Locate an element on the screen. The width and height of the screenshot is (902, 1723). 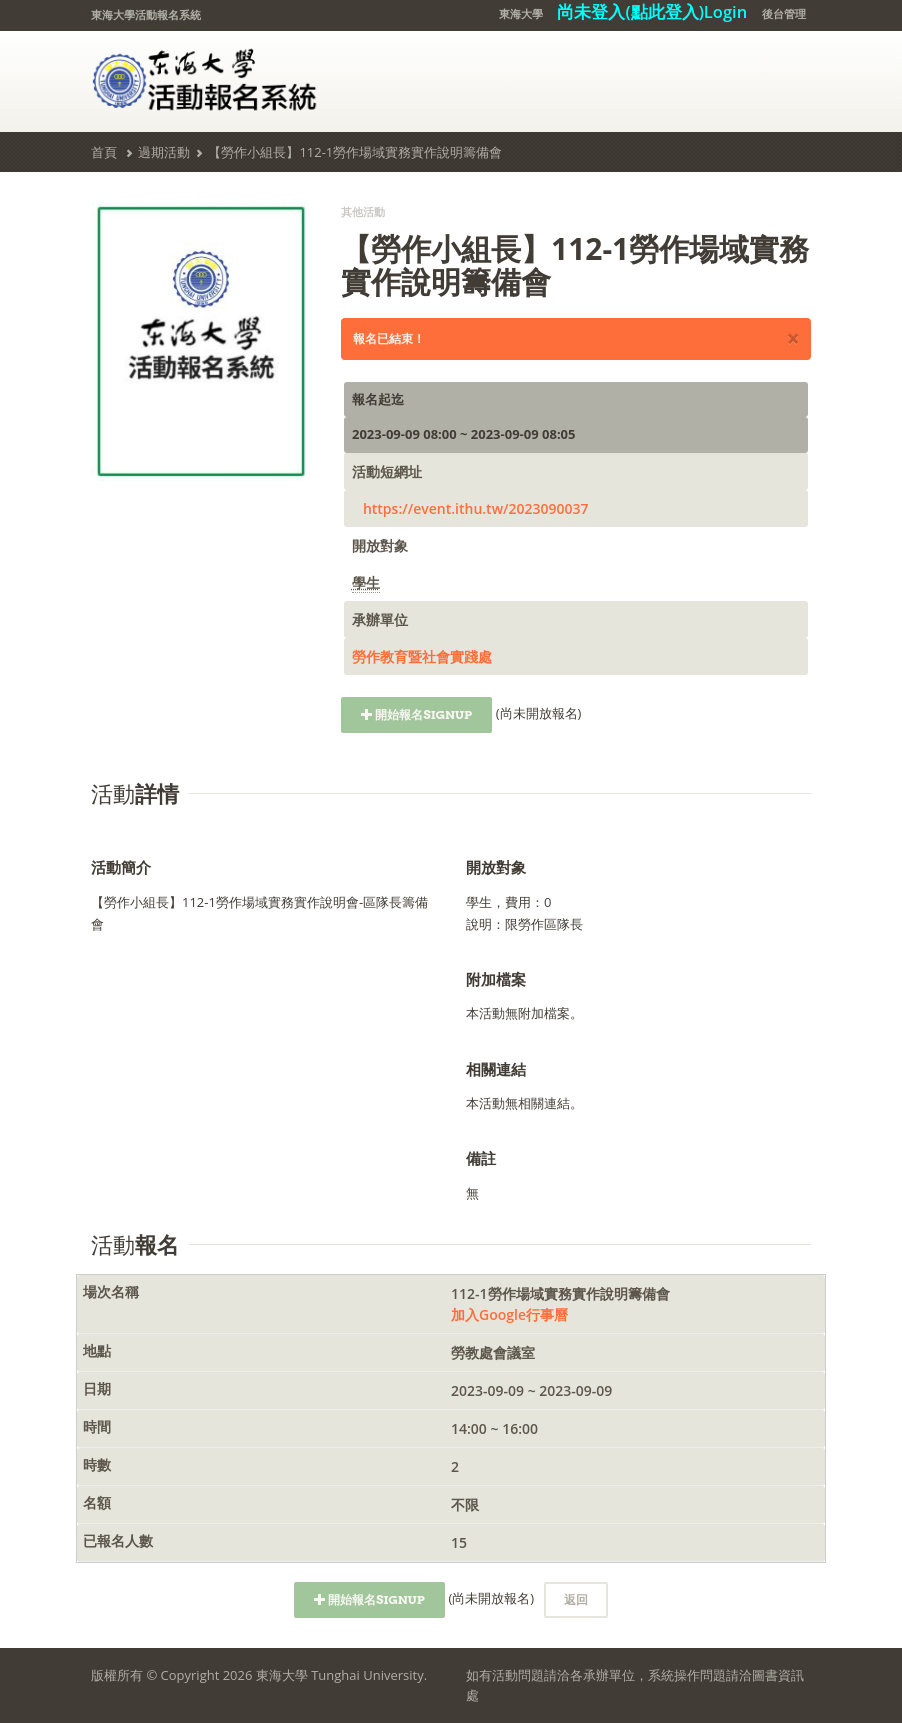
首頁 is located at coordinates (104, 152).